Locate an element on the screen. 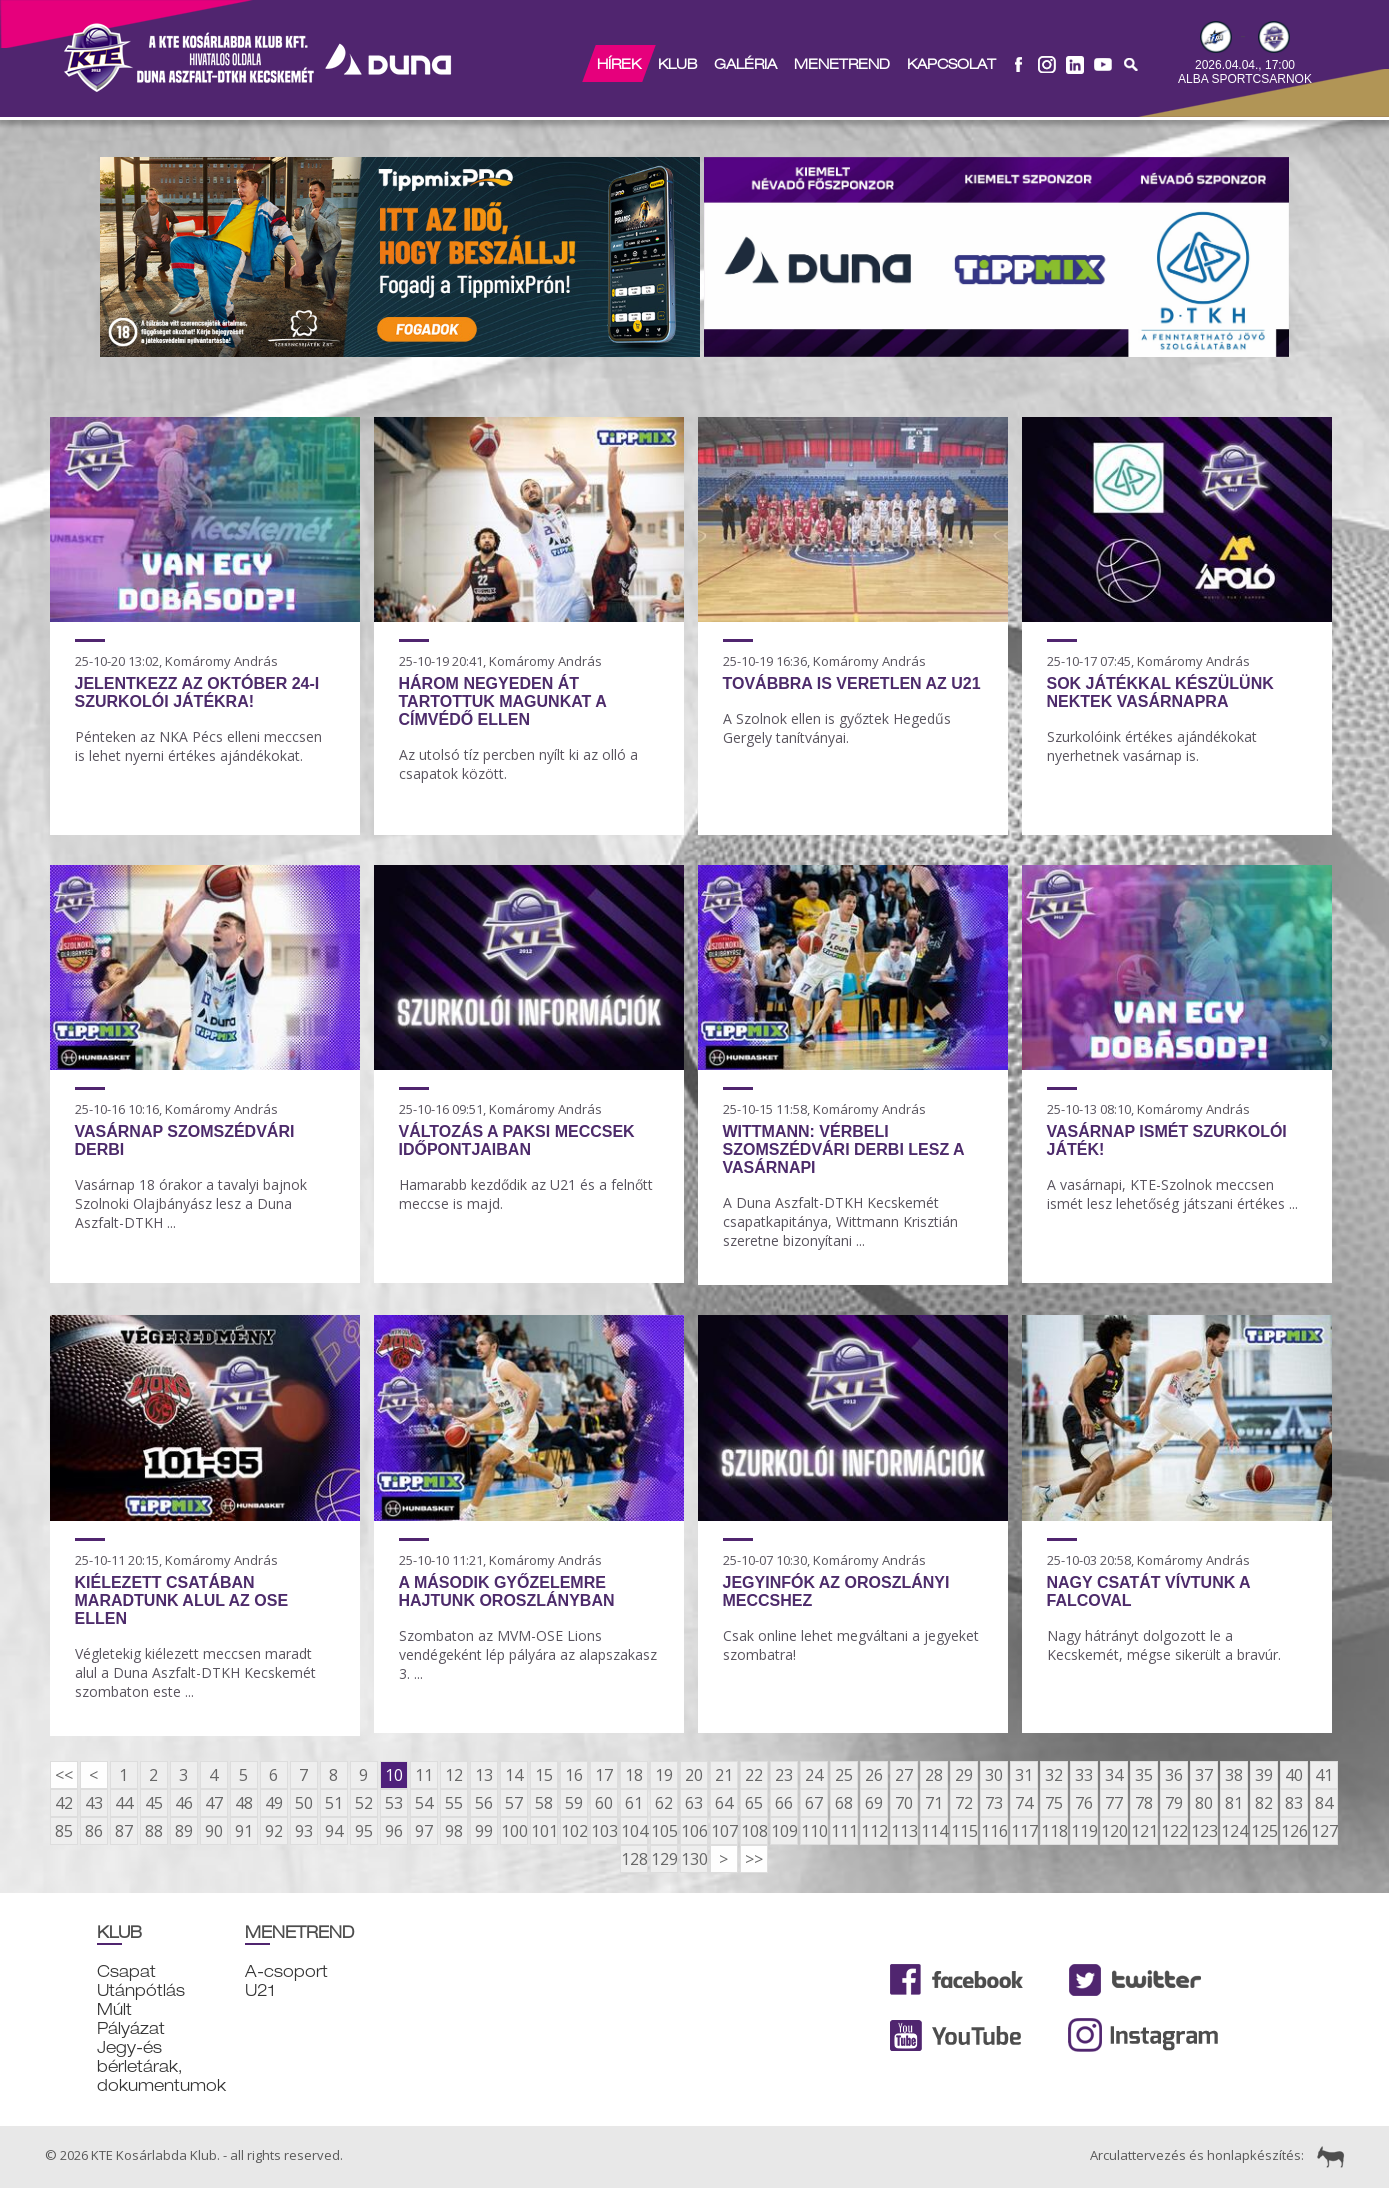 The height and width of the screenshot is (2188, 1389). 52 is located at coordinates (364, 1803).